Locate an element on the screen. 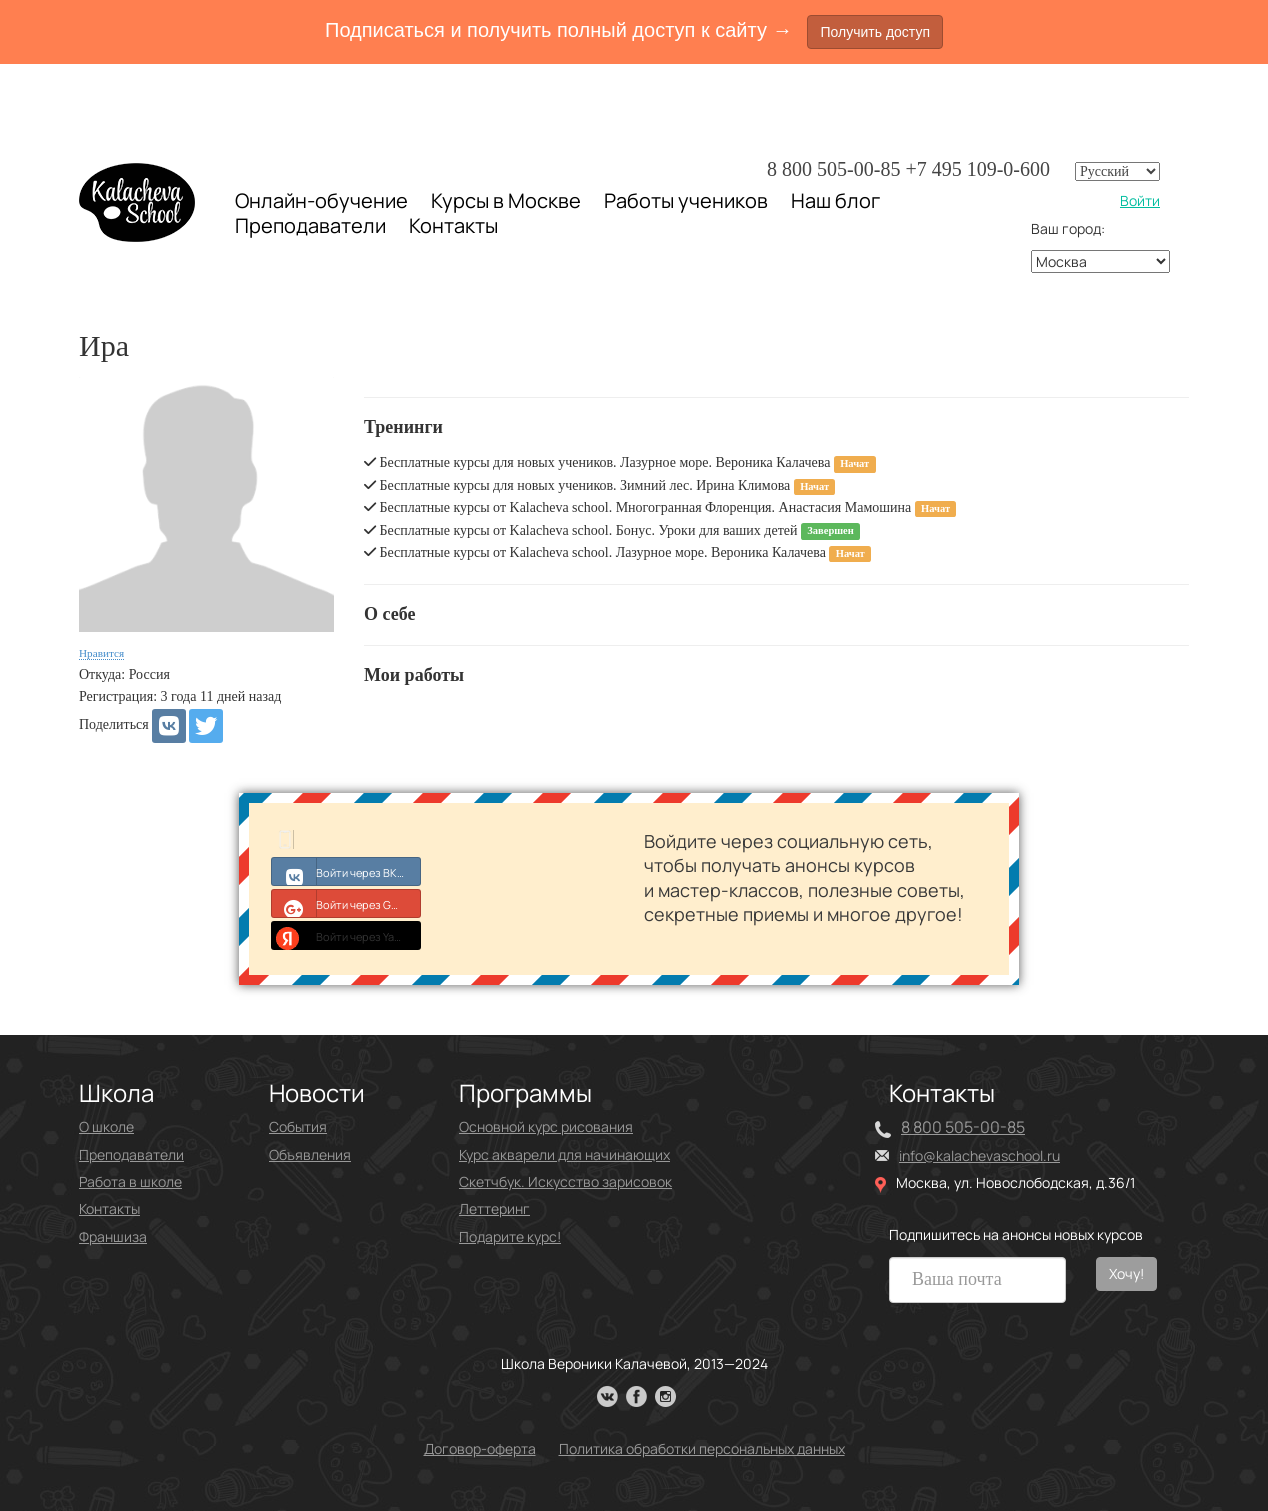  Контакты is located at coordinates (453, 226).